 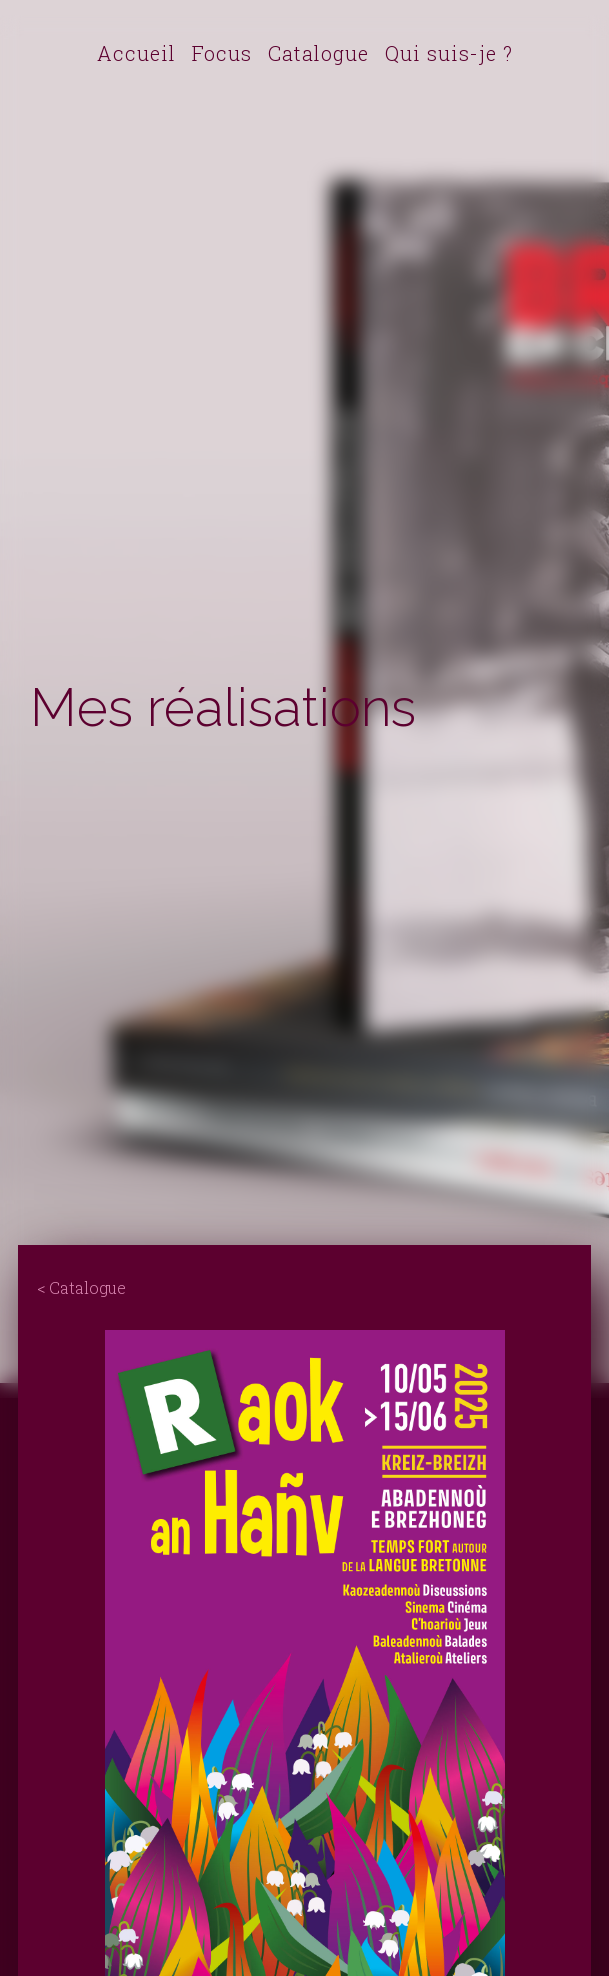 I want to click on Qui suis-je ?, so click(x=449, y=53).